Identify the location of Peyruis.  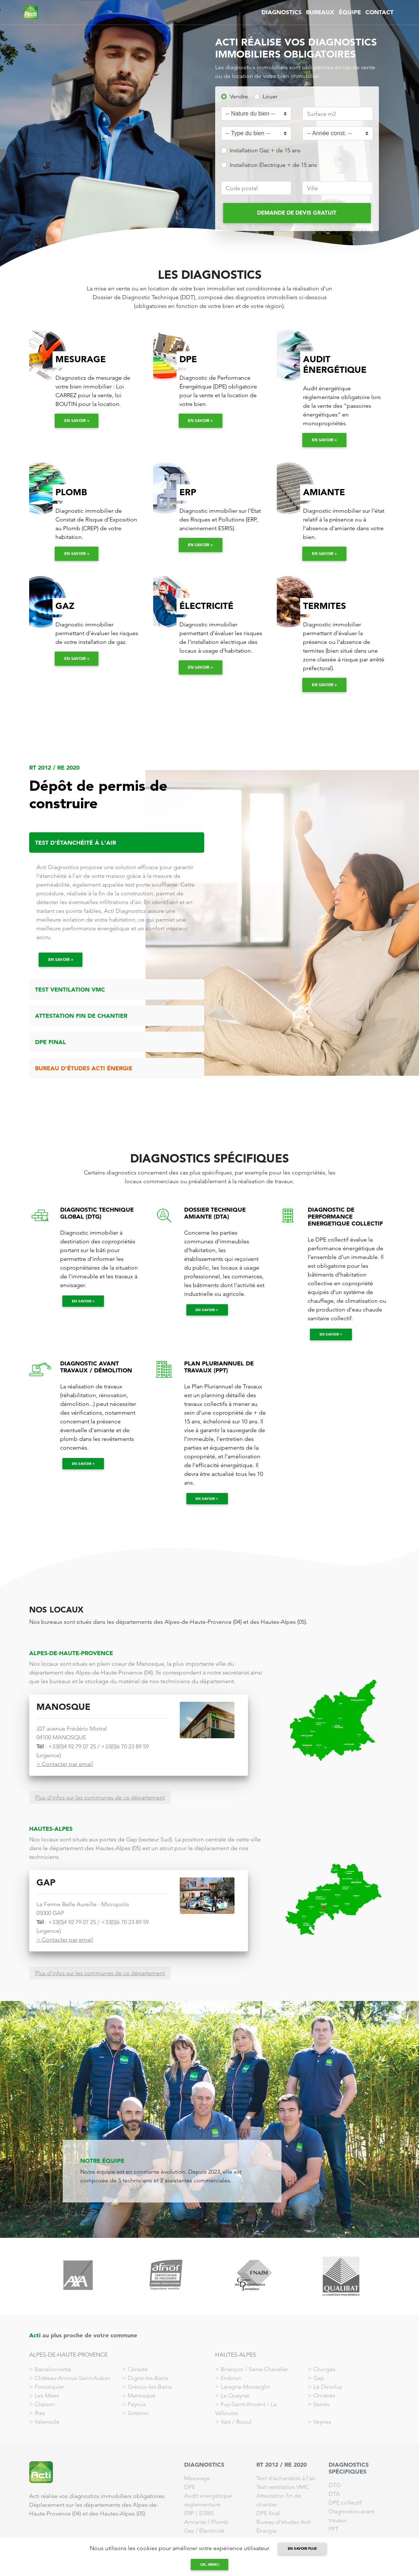
(137, 2404).